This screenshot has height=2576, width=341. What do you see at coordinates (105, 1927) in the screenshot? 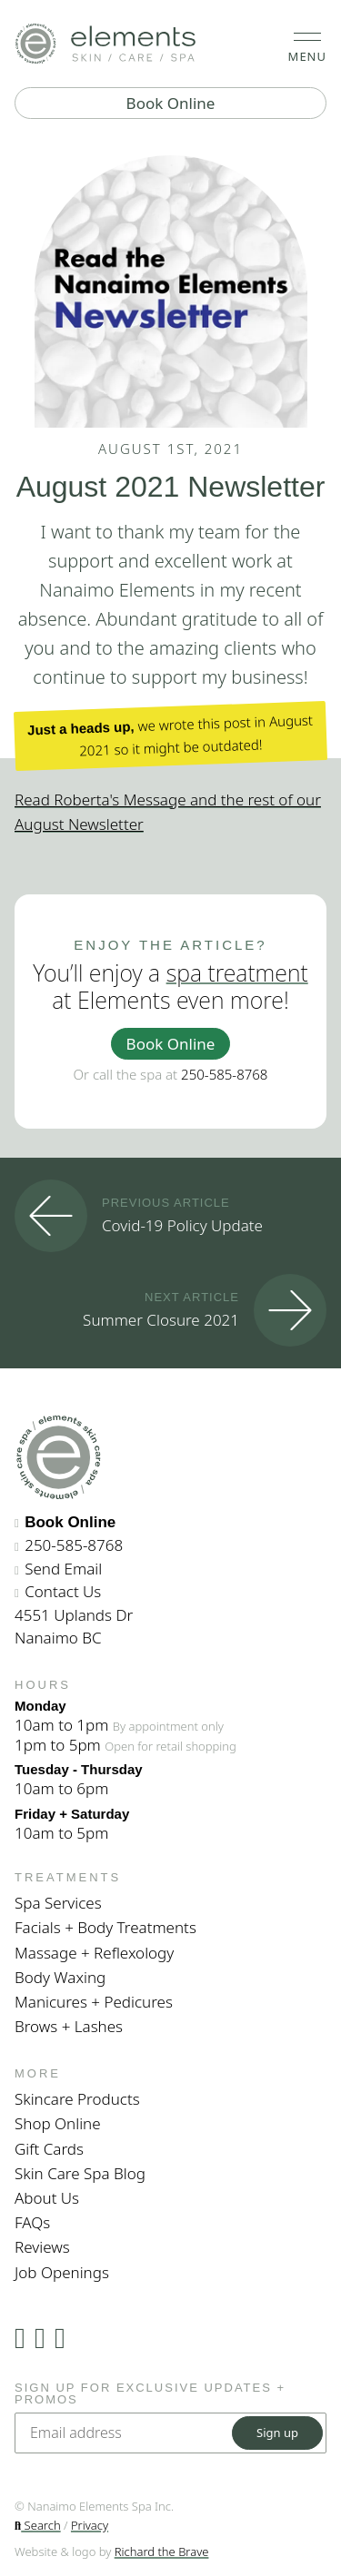
I see `Facials + Body Treatments` at bounding box center [105, 1927].